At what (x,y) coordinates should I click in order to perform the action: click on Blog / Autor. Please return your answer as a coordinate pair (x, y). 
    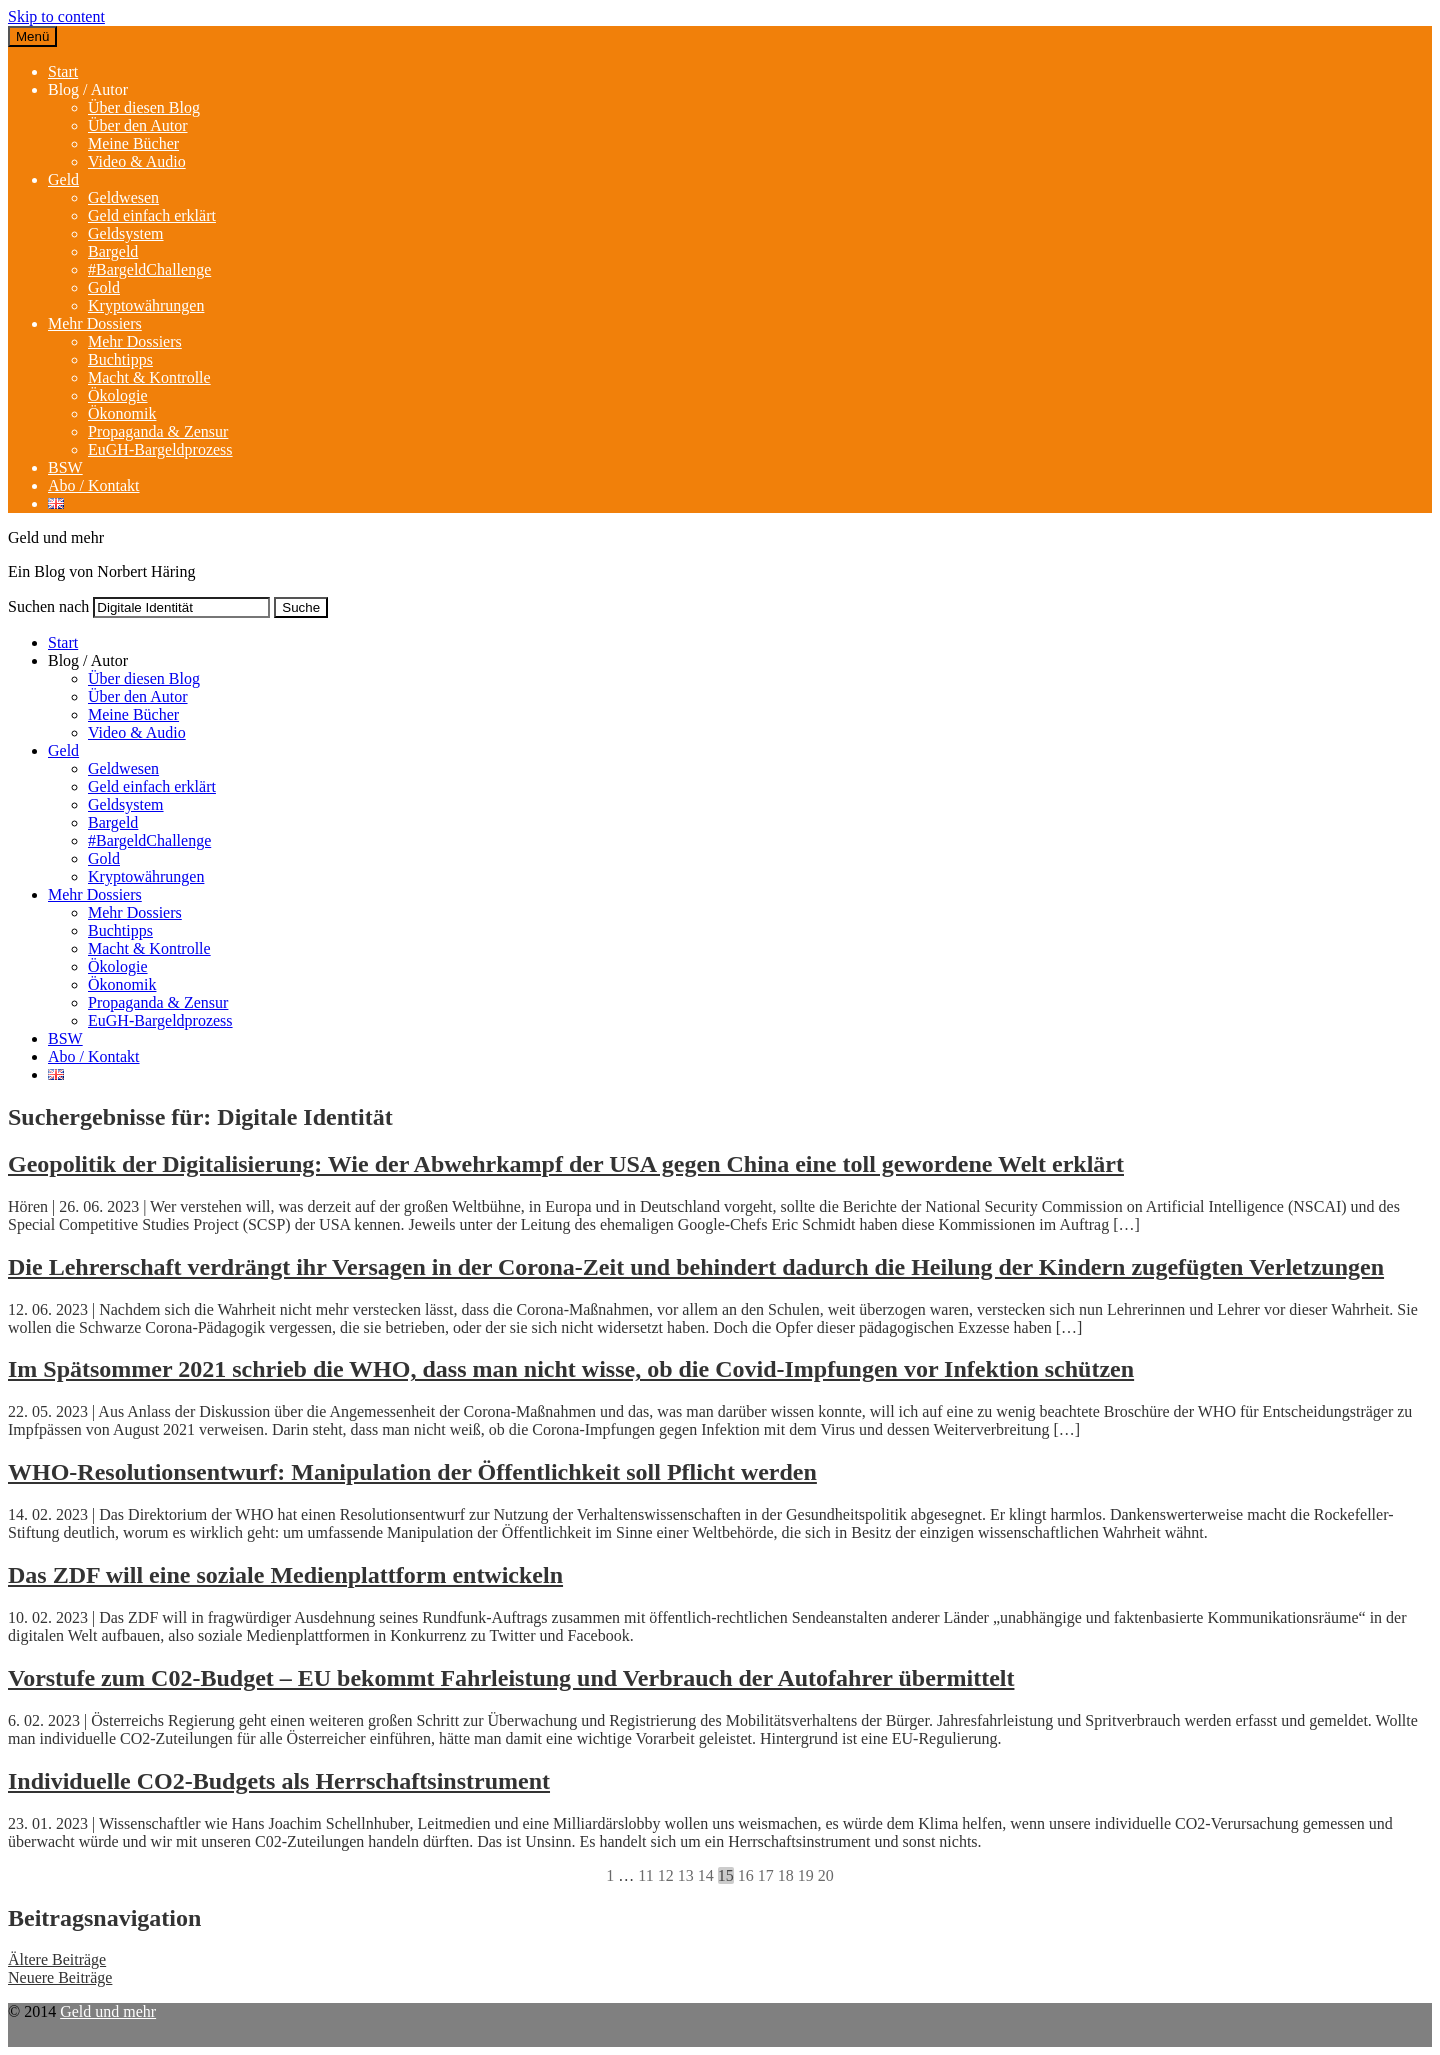
    Looking at the image, I should click on (88, 89).